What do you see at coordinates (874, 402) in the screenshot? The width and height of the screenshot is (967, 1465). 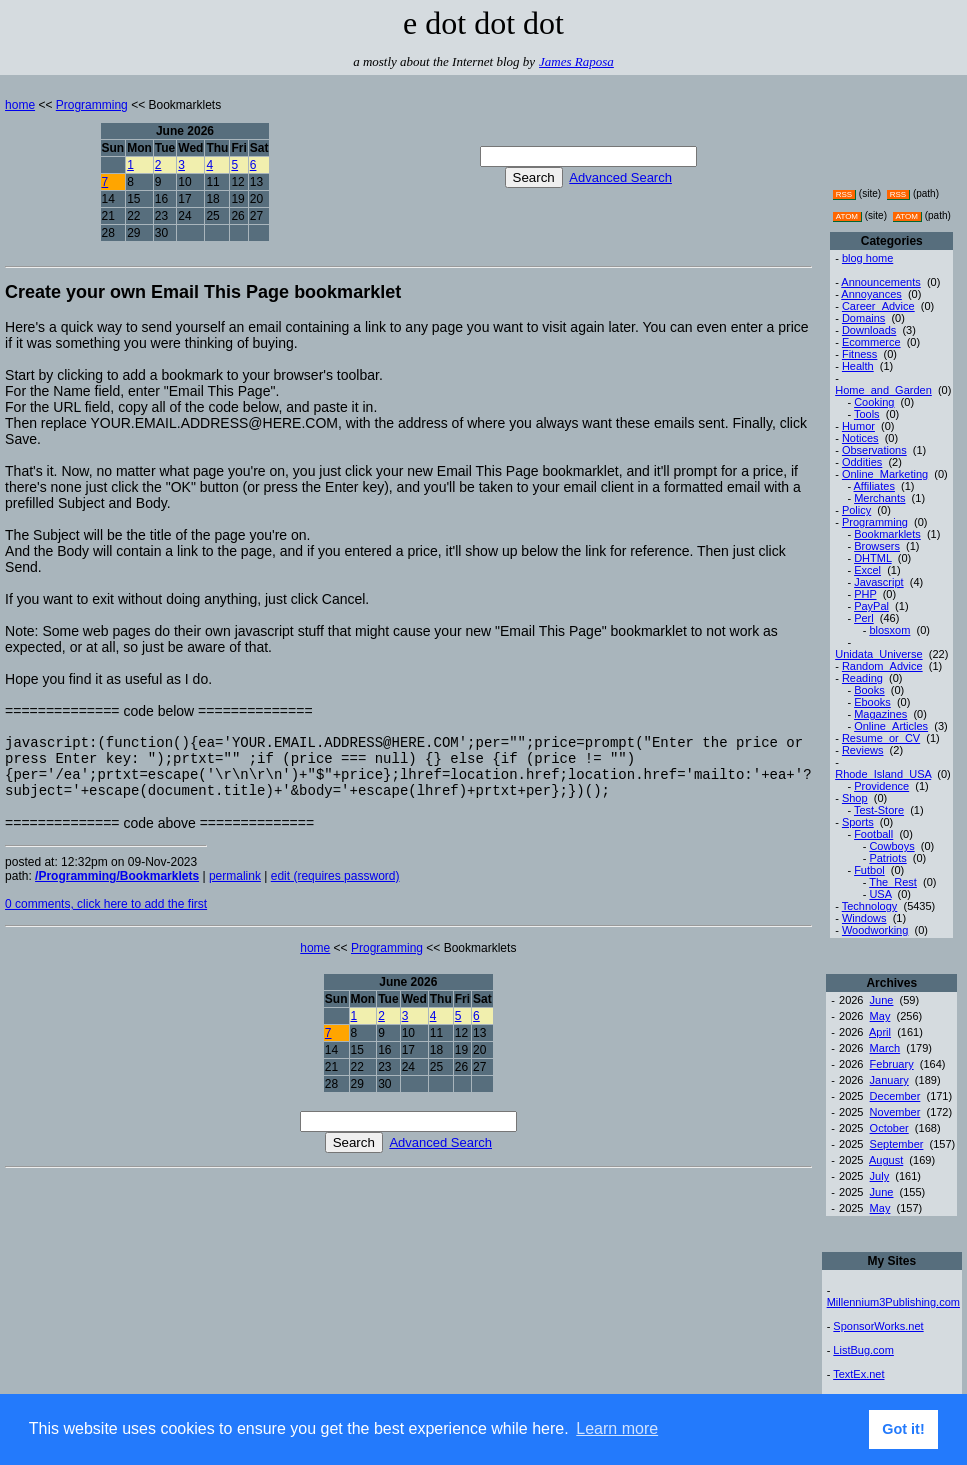 I see `Cooking` at bounding box center [874, 402].